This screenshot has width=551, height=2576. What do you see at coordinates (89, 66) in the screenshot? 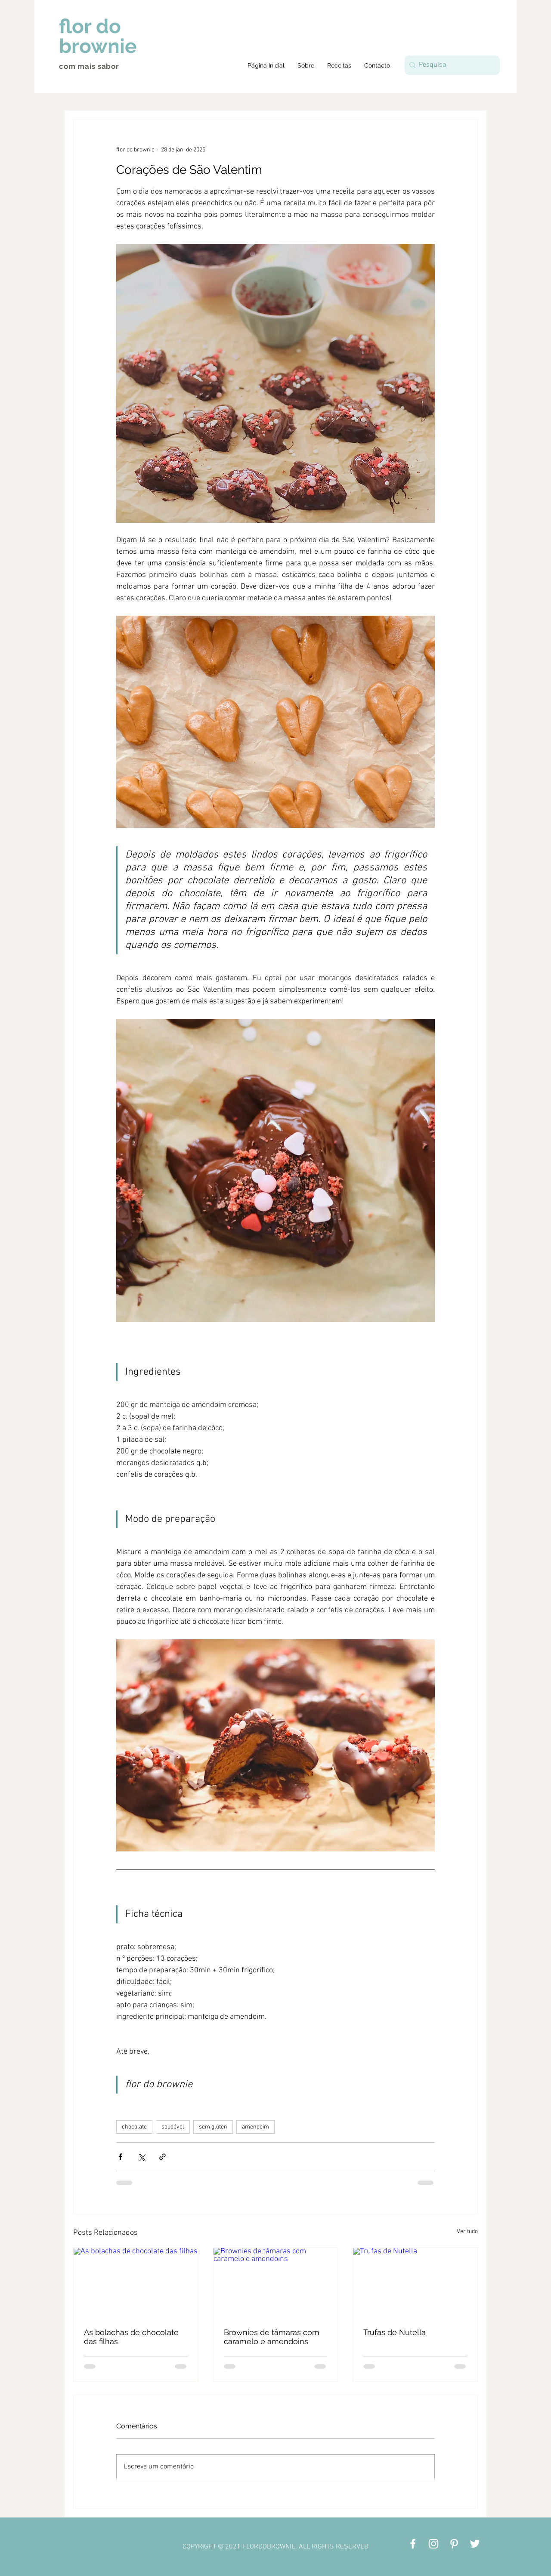
I see `com mais sabor` at bounding box center [89, 66].